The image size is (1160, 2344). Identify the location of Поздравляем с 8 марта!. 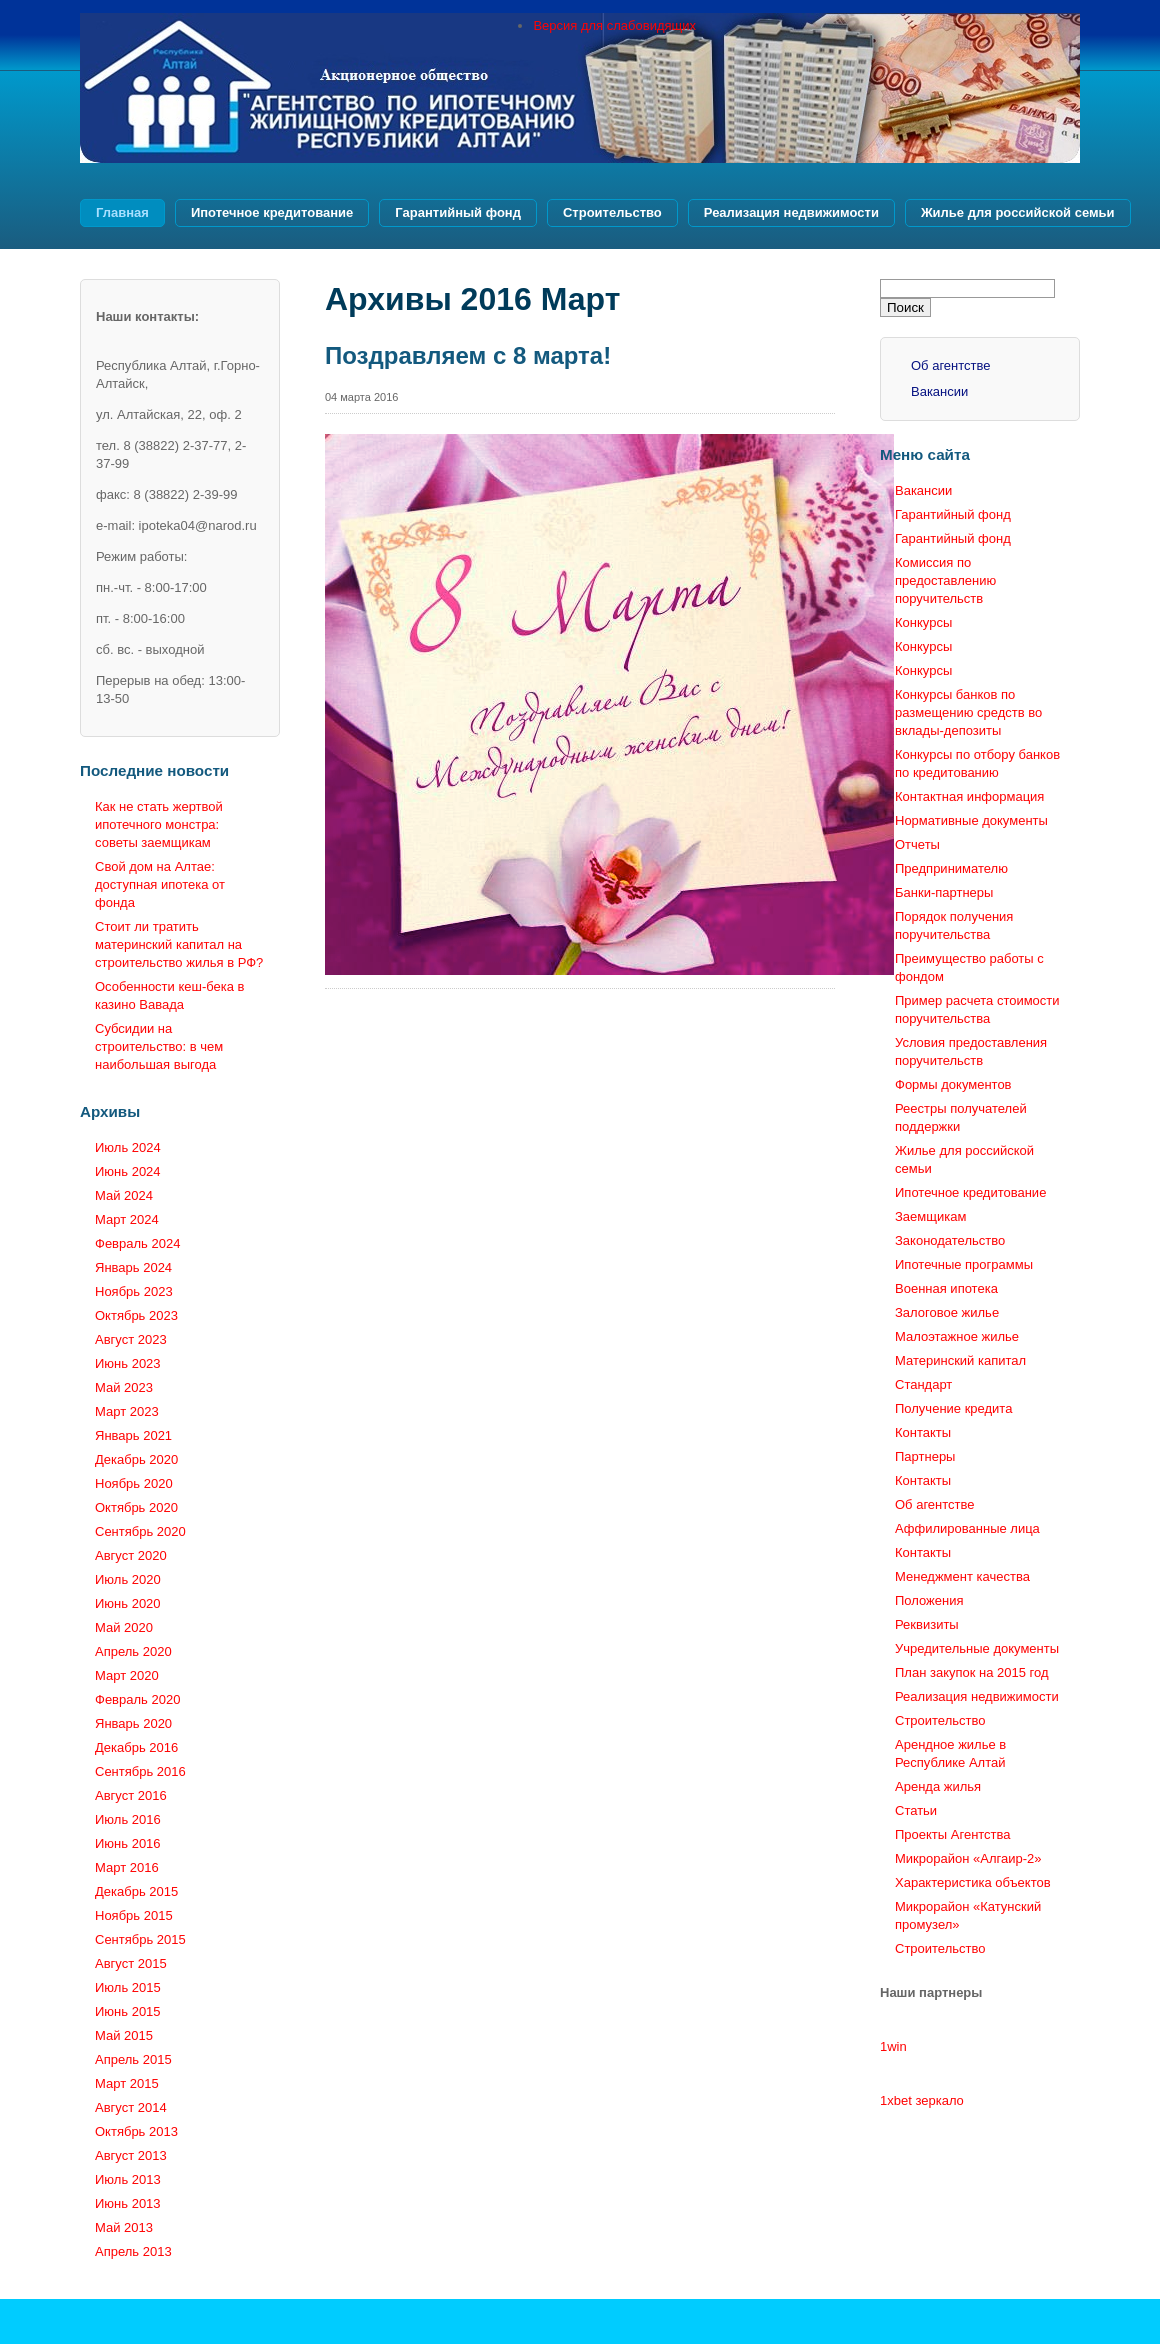
(468, 355).